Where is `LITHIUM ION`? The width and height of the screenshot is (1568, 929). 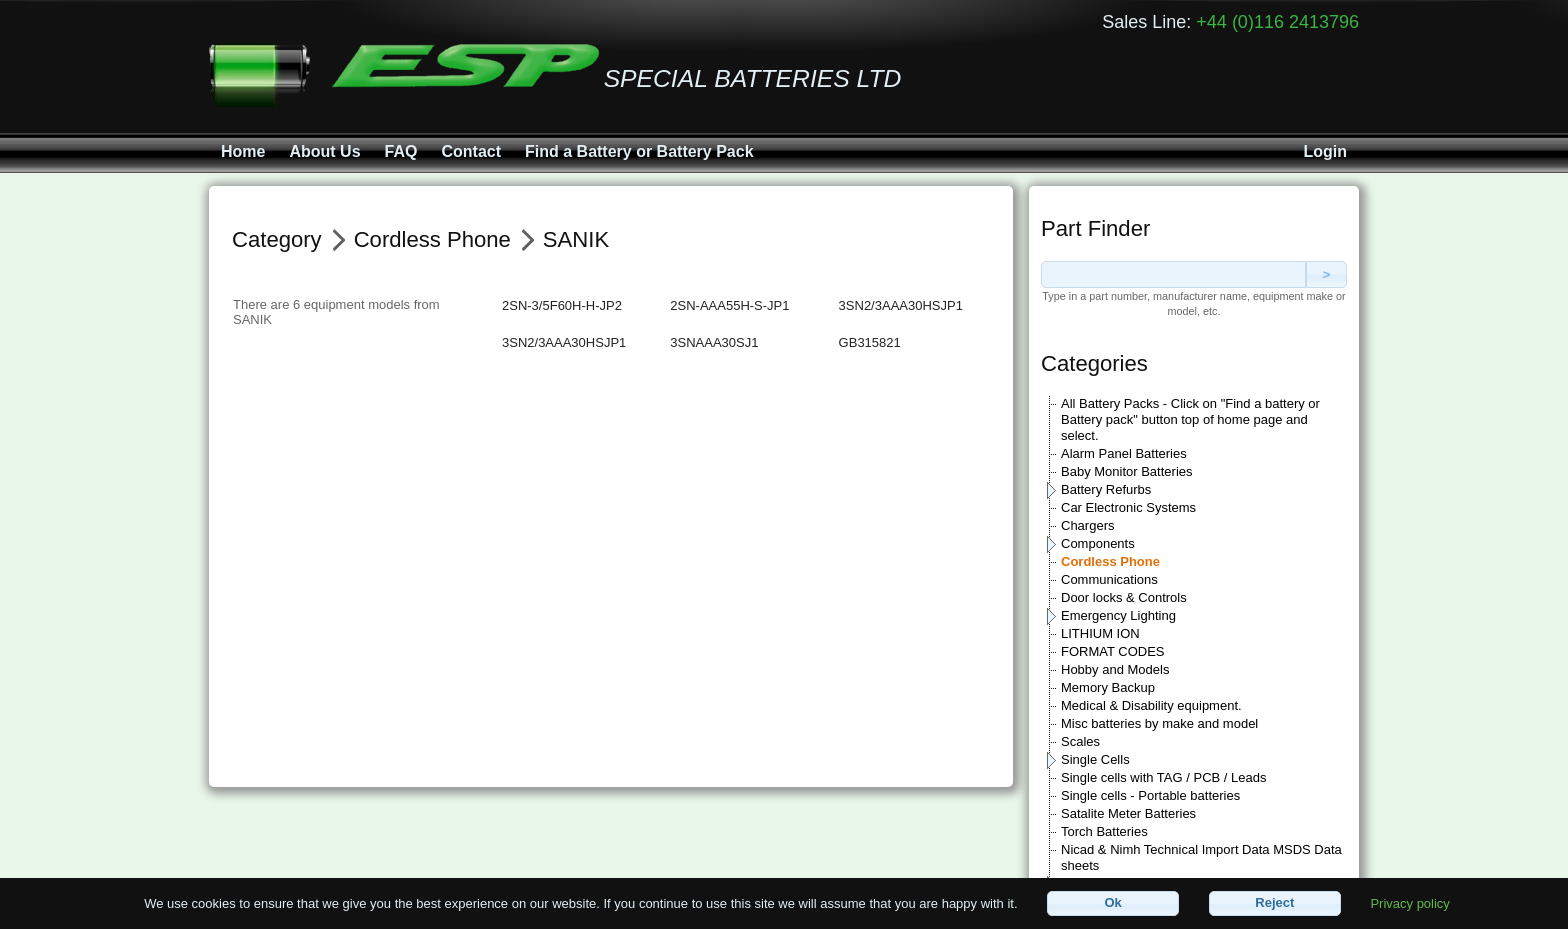
LITHIUM ION is located at coordinates (1100, 633).